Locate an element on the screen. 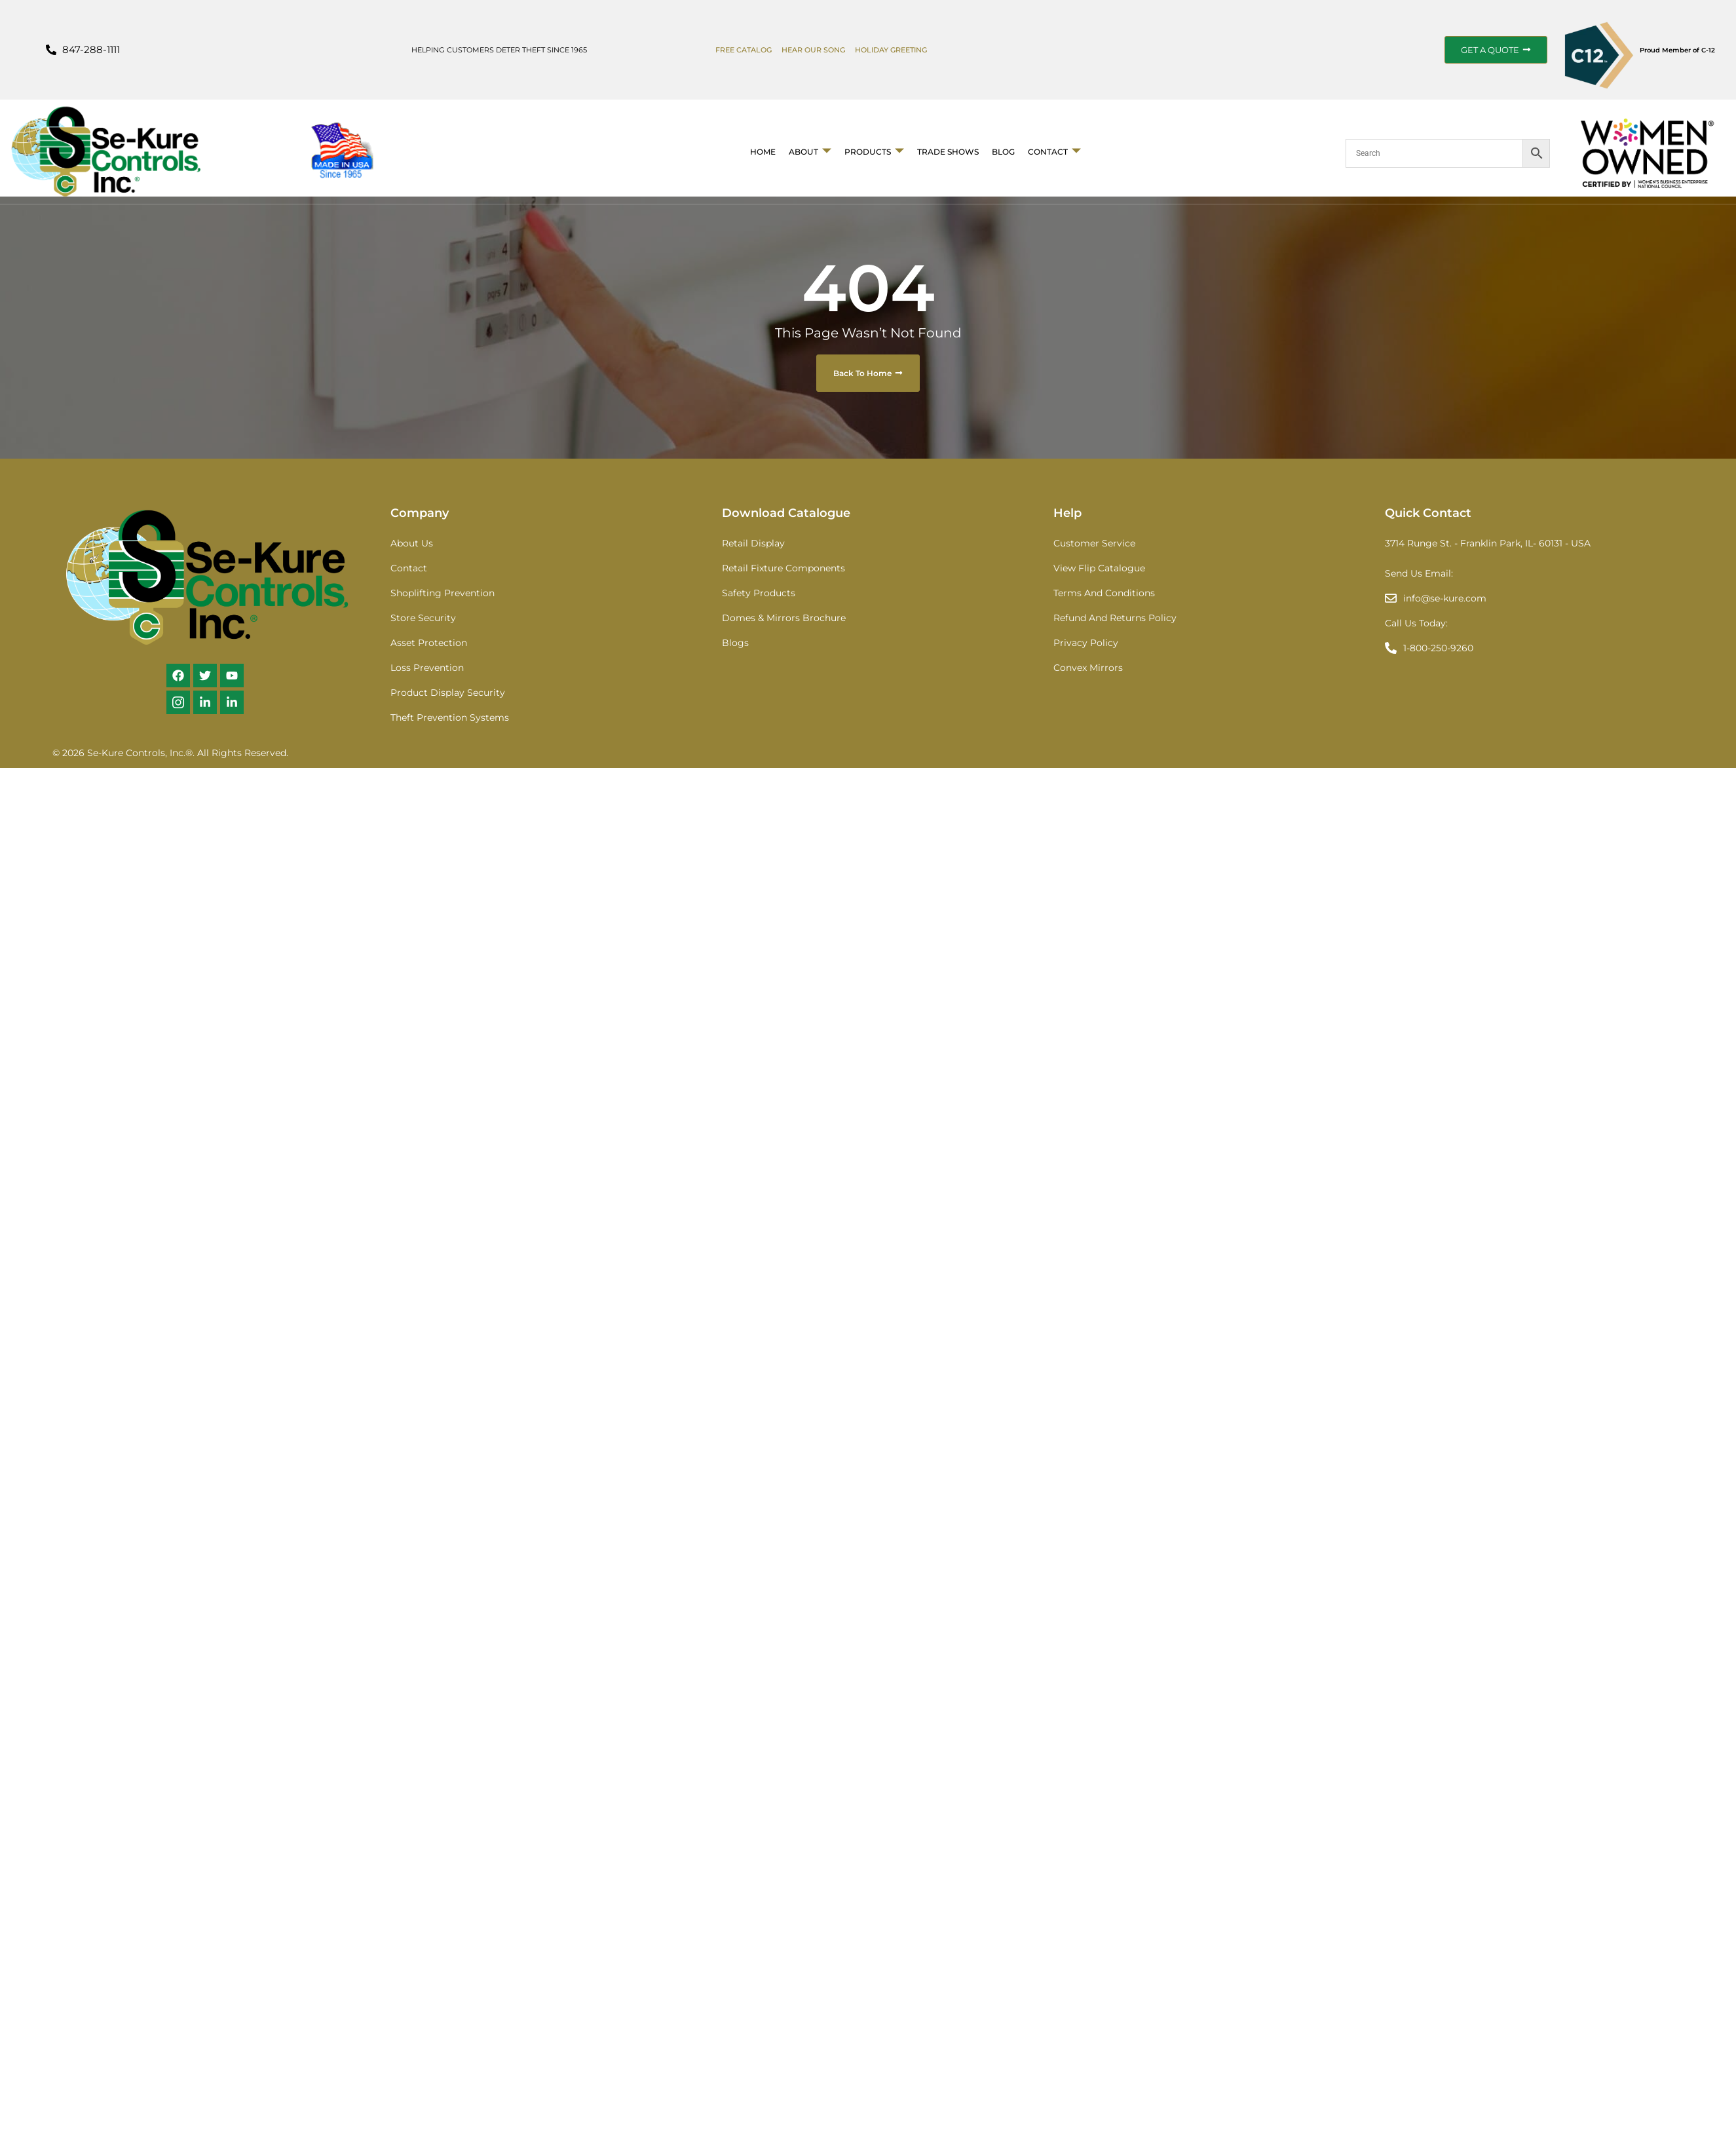 The width and height of the screenshot is (1736, 2153). Contact is located at coordinates (1054, 152).